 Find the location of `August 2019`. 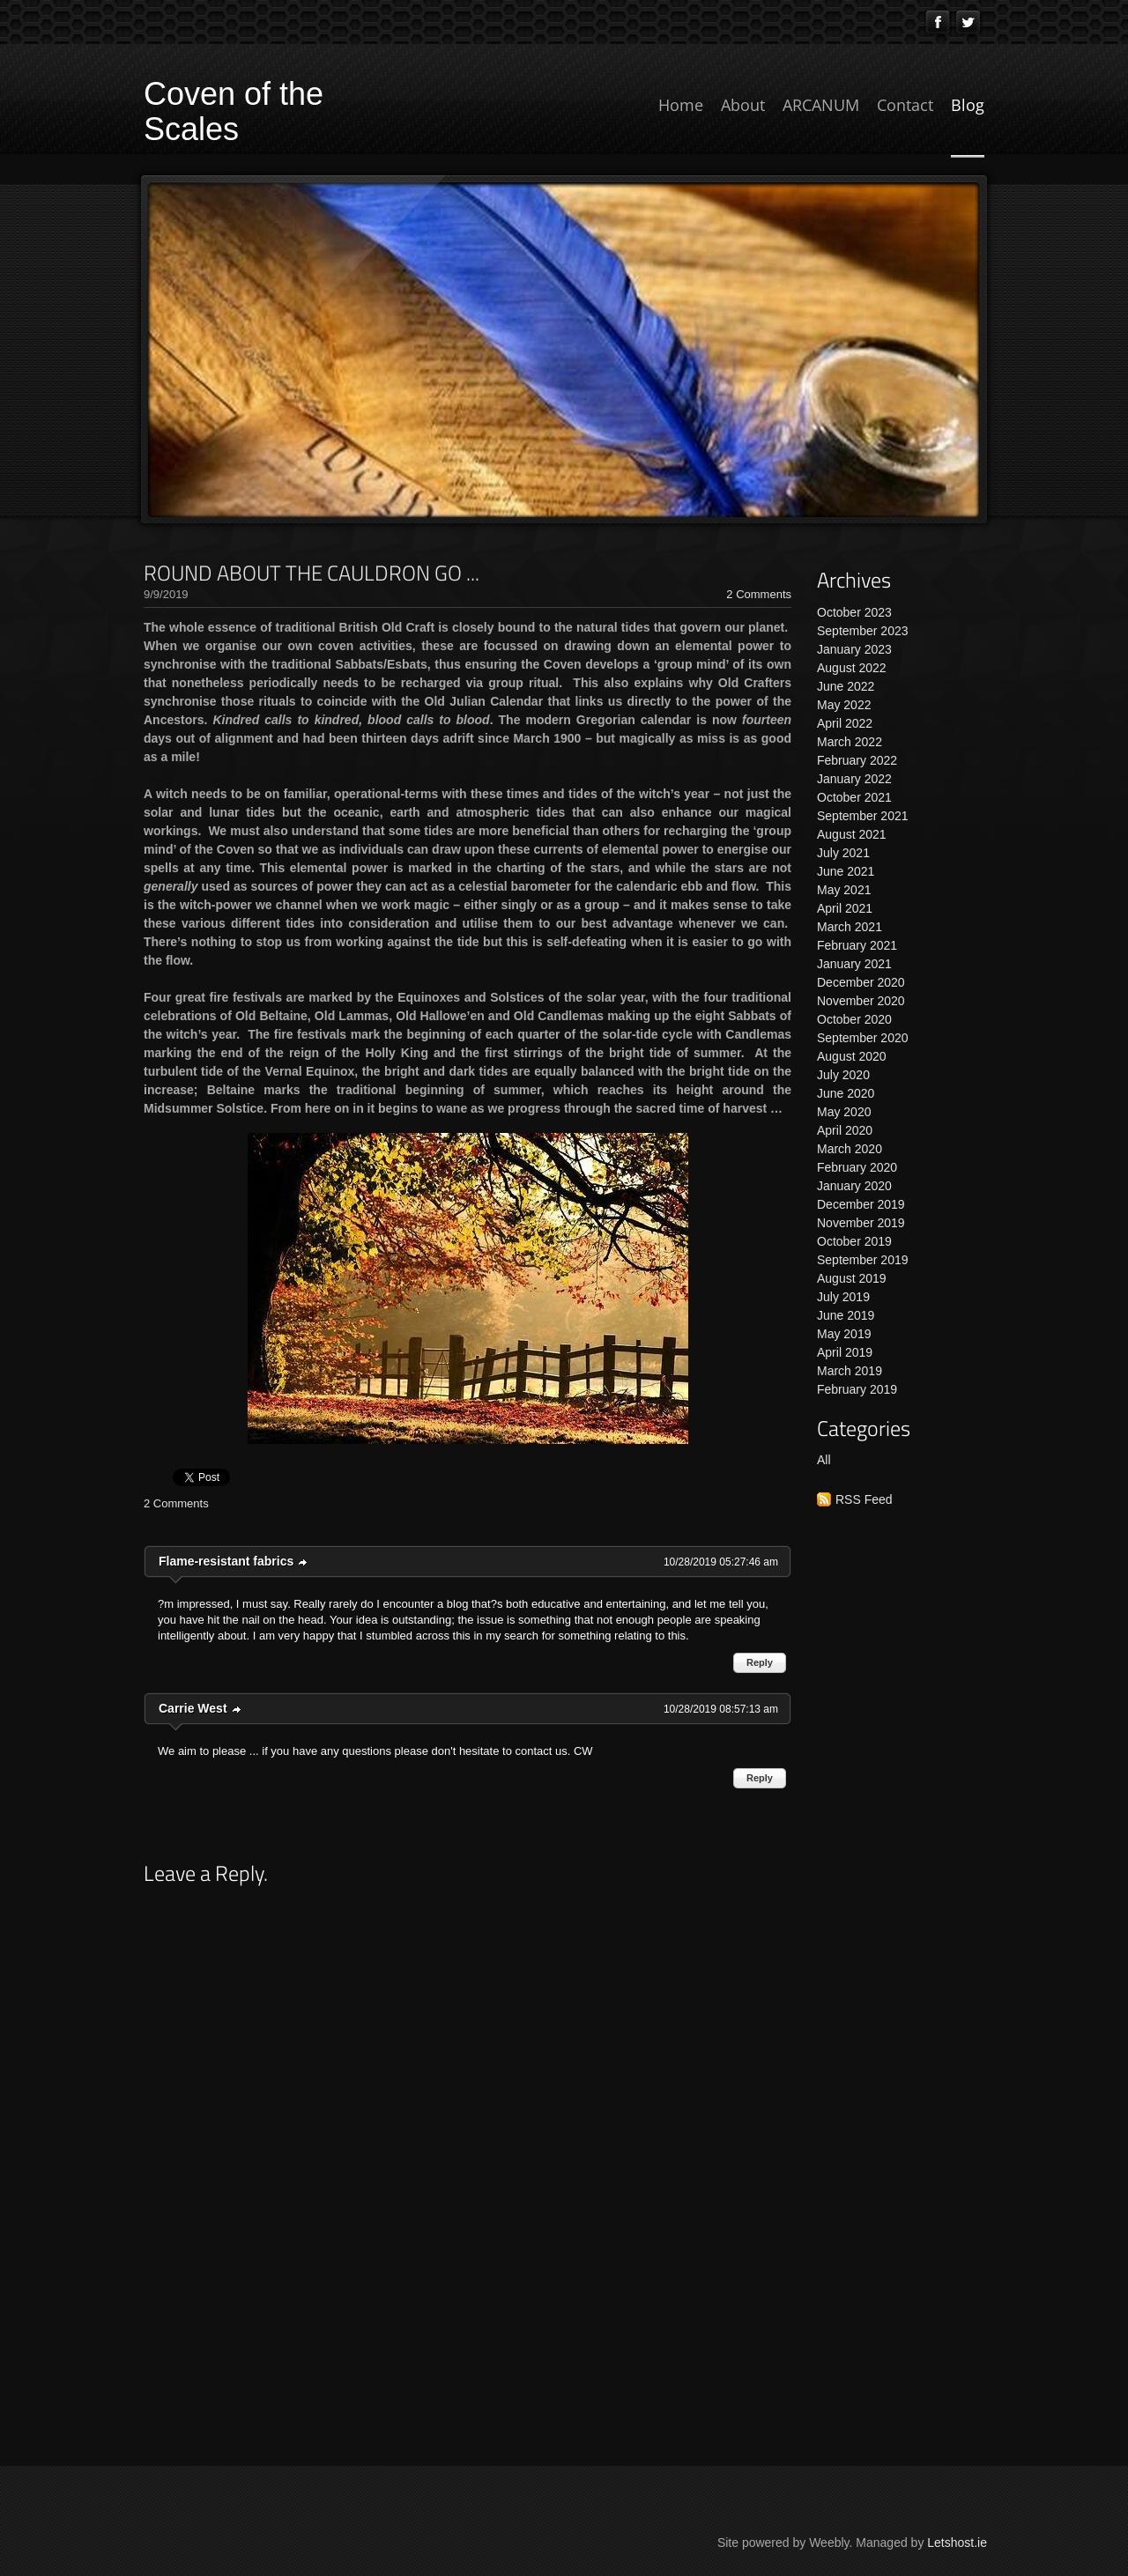

August 2019 is located at coordinates (852, 1278).